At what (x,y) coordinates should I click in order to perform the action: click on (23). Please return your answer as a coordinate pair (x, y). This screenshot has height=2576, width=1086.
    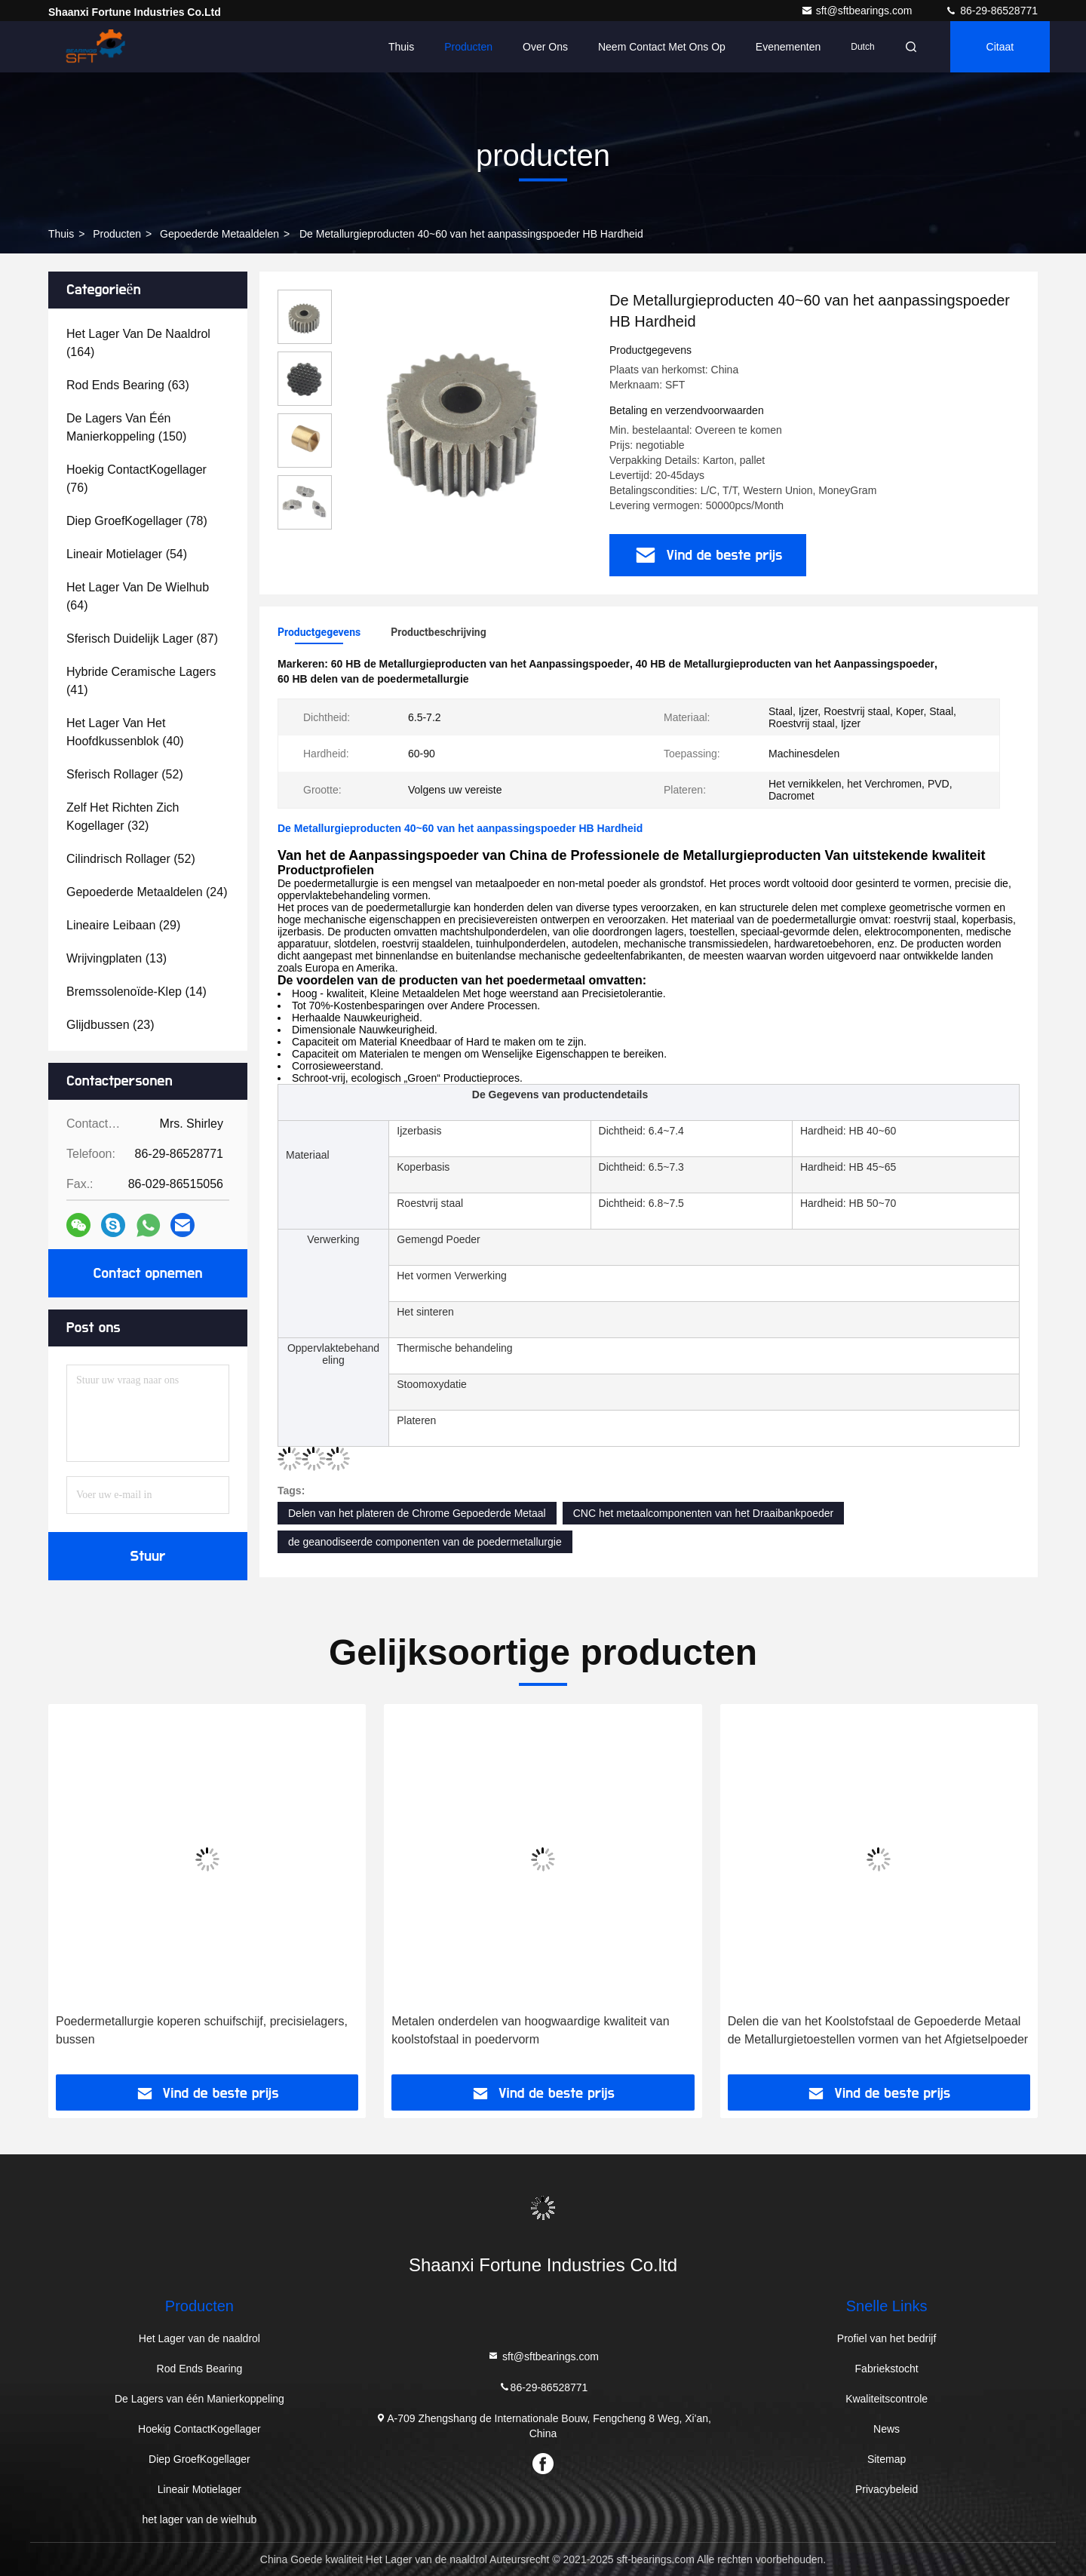
    Looking at the image, I should click on (110, 1024).